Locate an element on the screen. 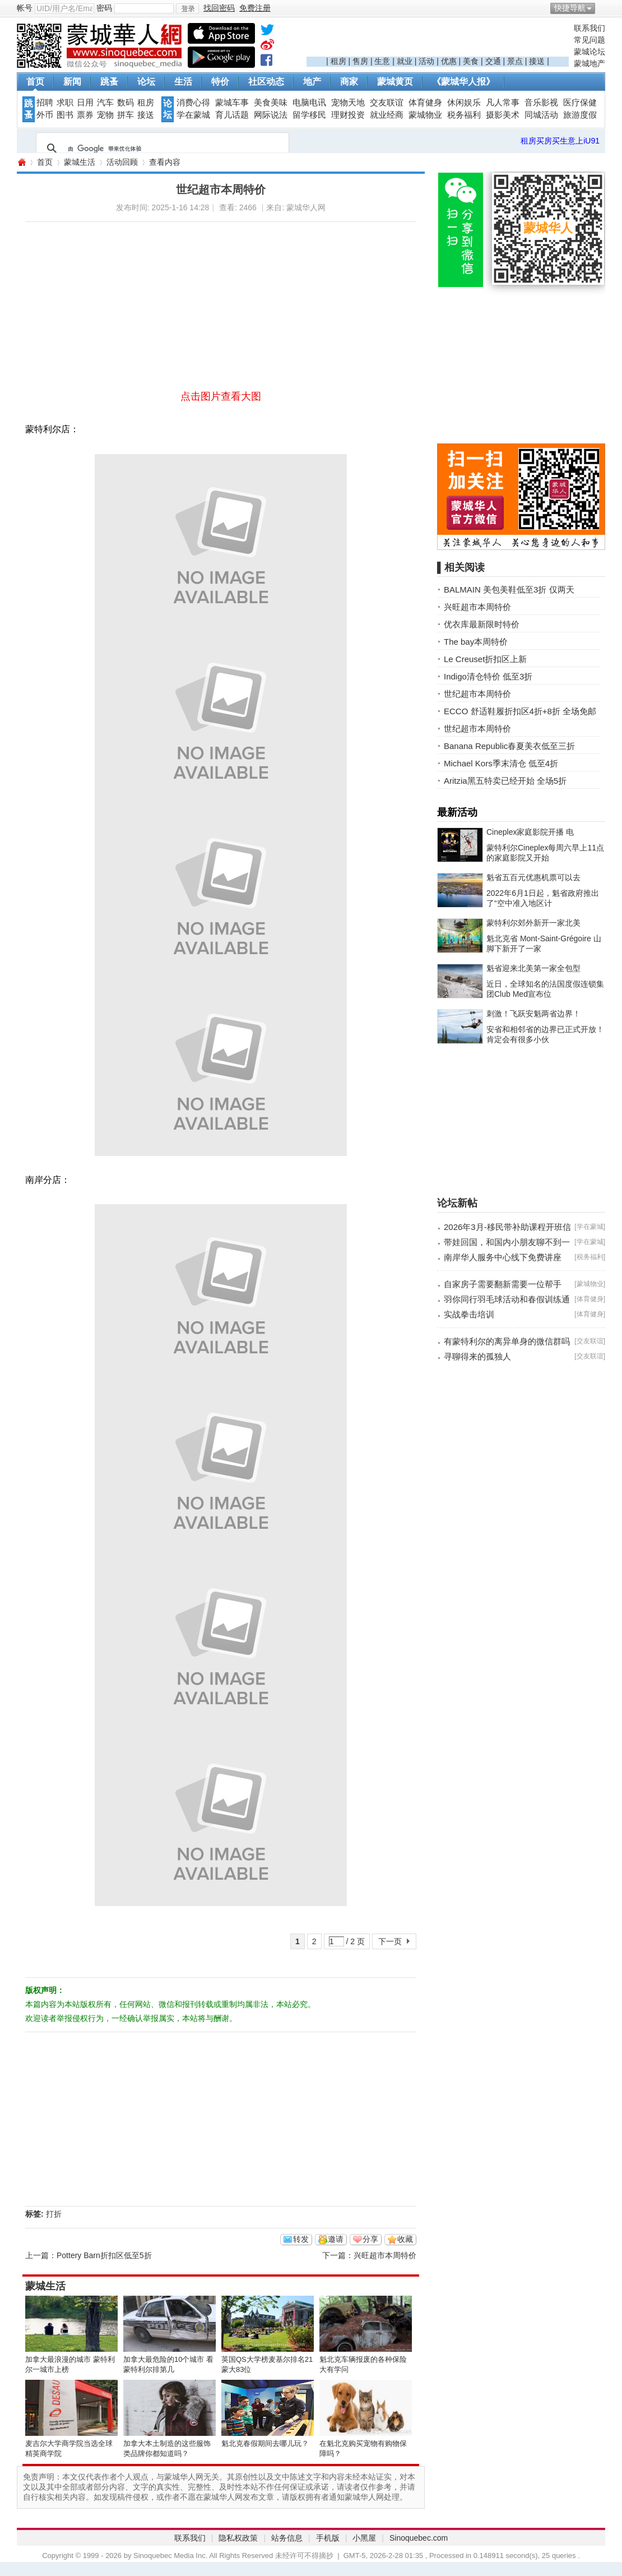 This screenshot has height=2576, width=622. 商家 is located at coordinates (349, 81).